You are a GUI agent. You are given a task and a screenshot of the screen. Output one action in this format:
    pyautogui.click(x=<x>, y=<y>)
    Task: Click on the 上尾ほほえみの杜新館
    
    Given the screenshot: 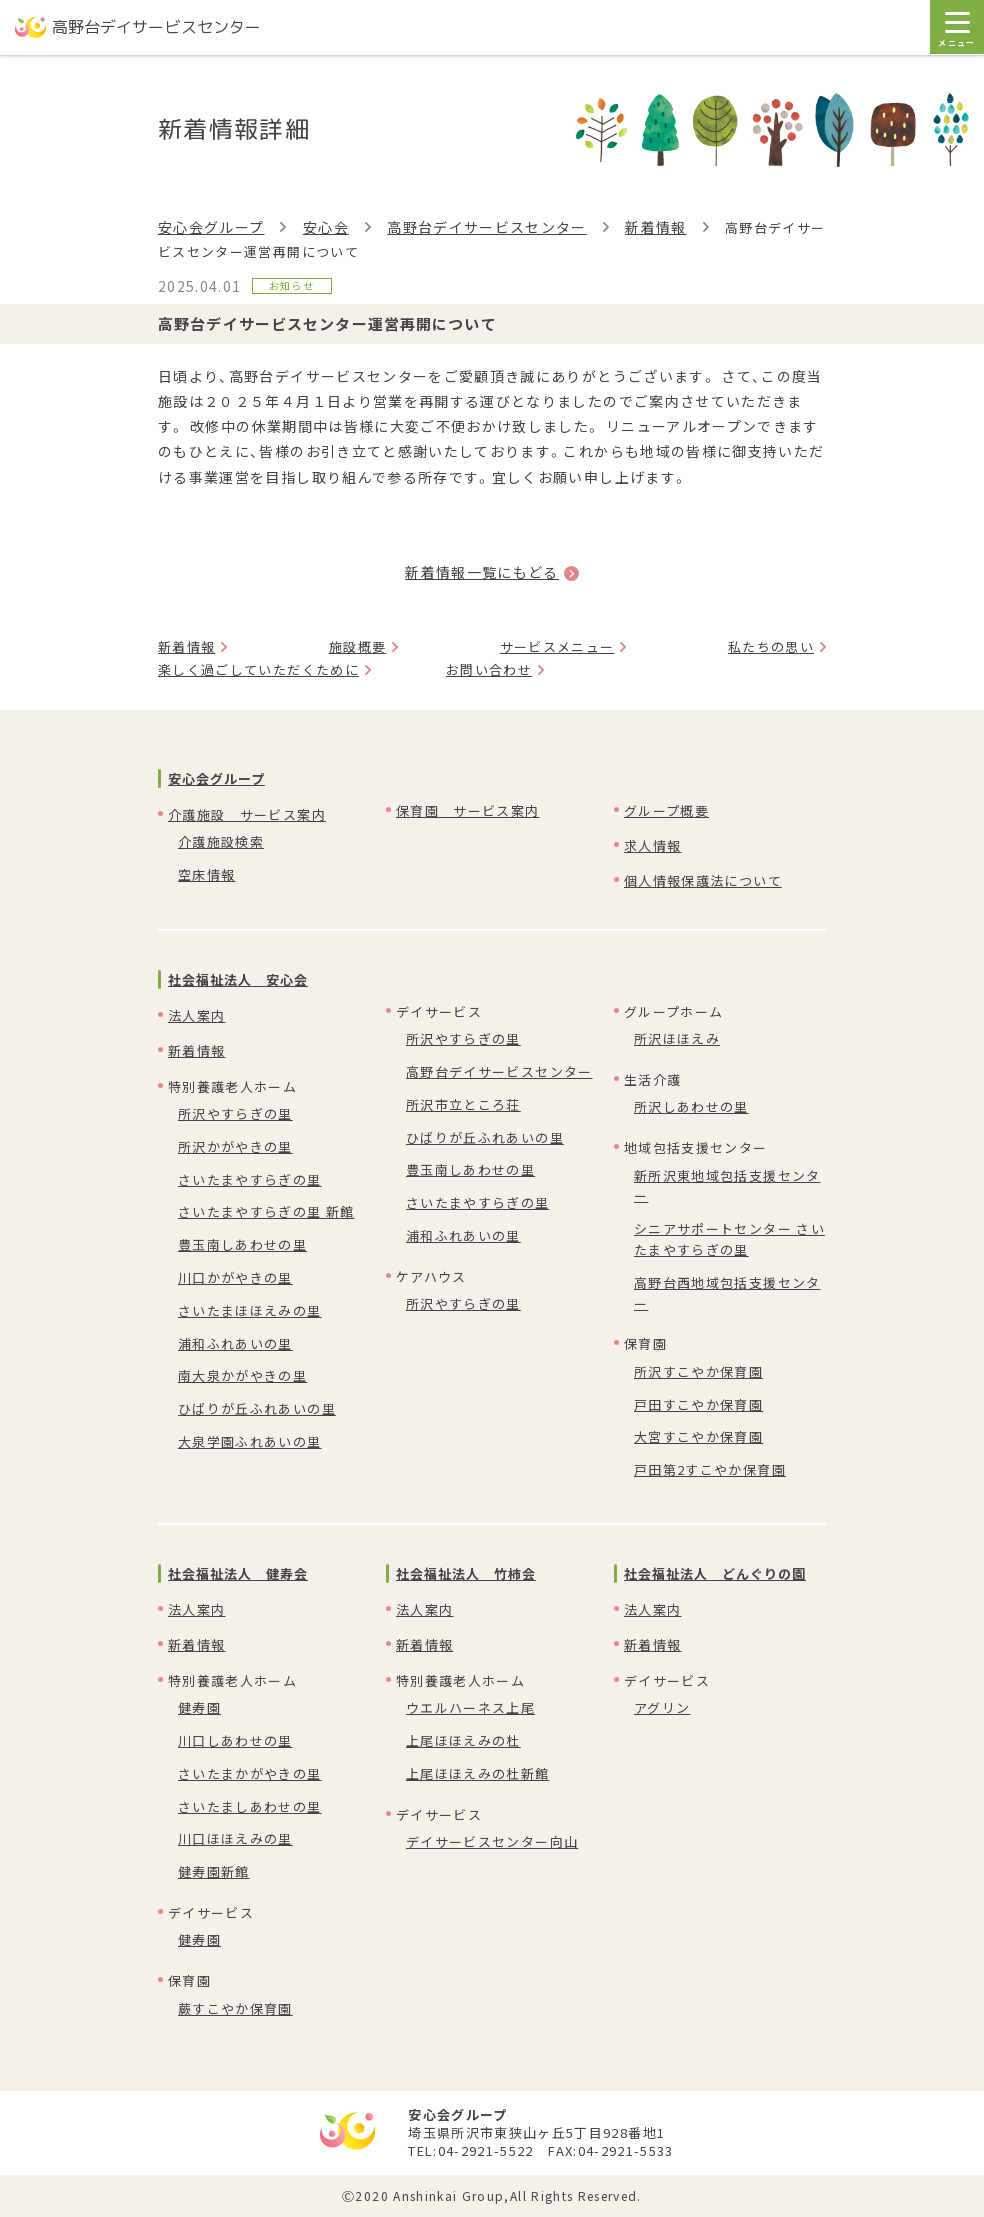 What is the action you would take?
    pyautogui.click(x=478, y=1773)
    